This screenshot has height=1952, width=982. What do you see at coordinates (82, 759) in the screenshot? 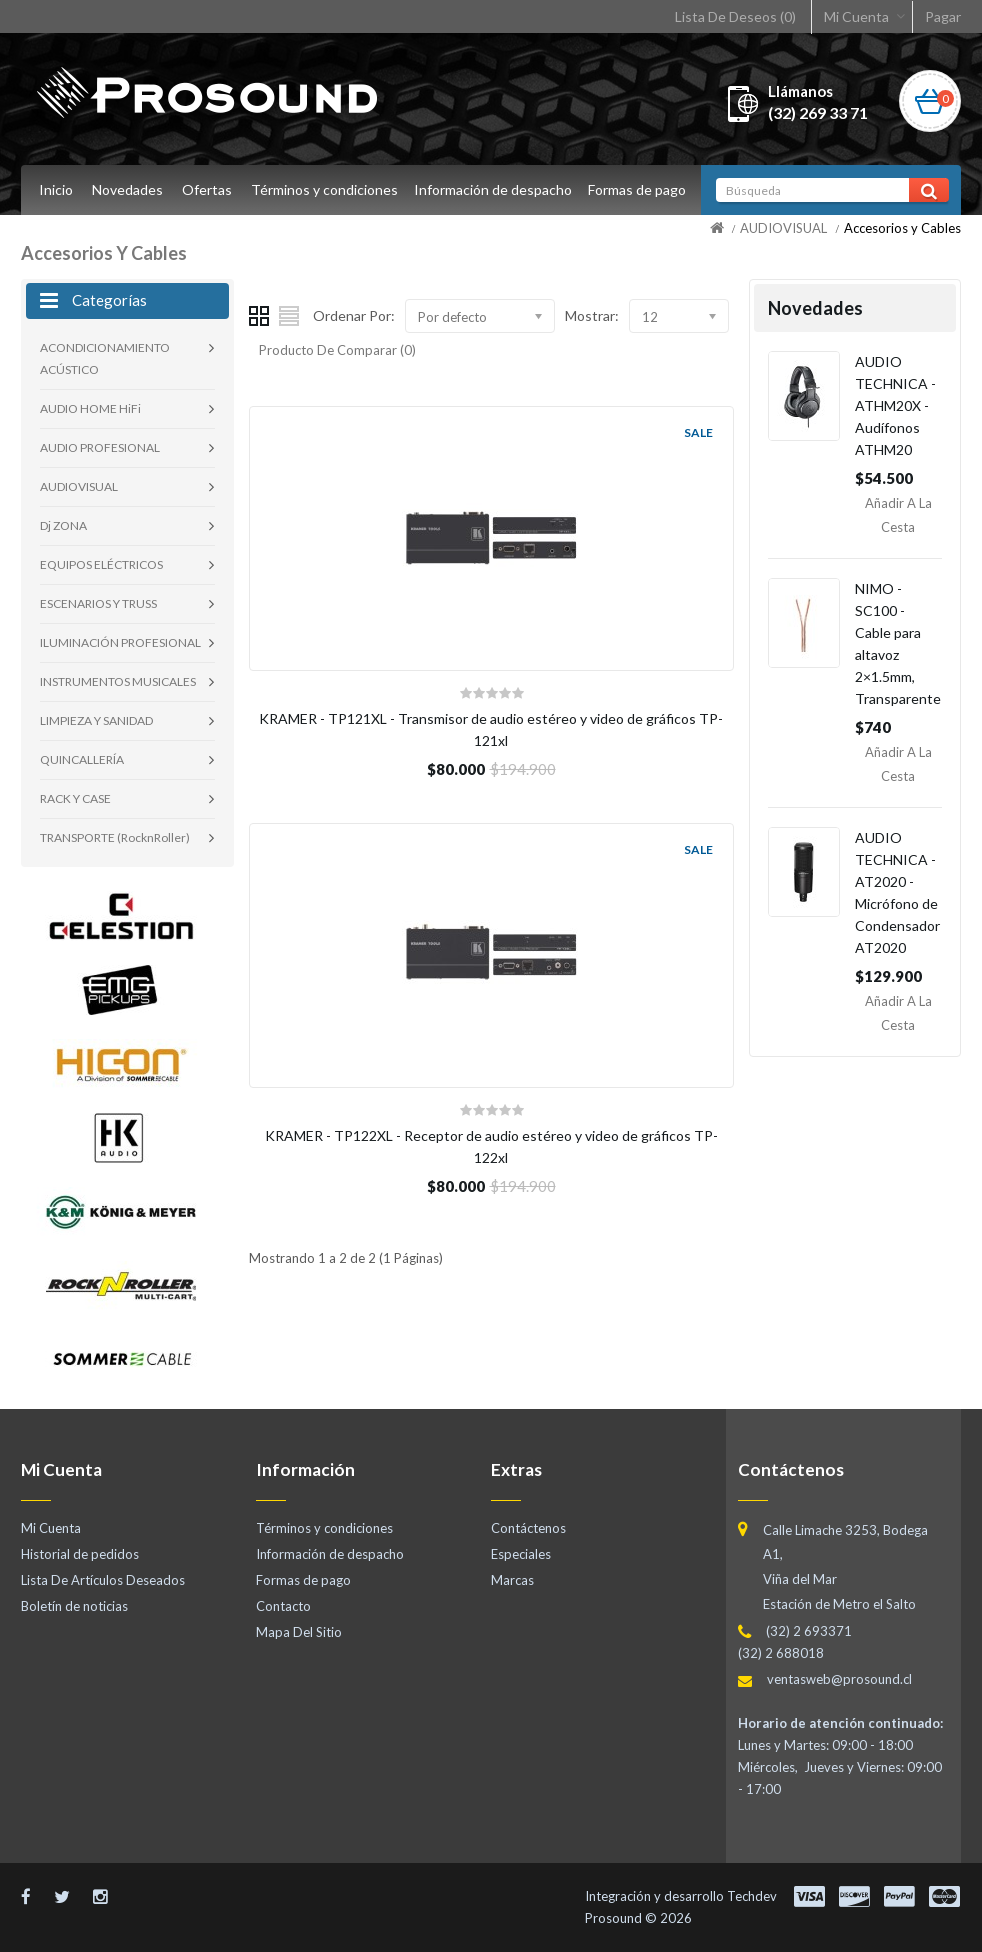
I see `QUINCALLERÍA` at bounding box center [82, 759].